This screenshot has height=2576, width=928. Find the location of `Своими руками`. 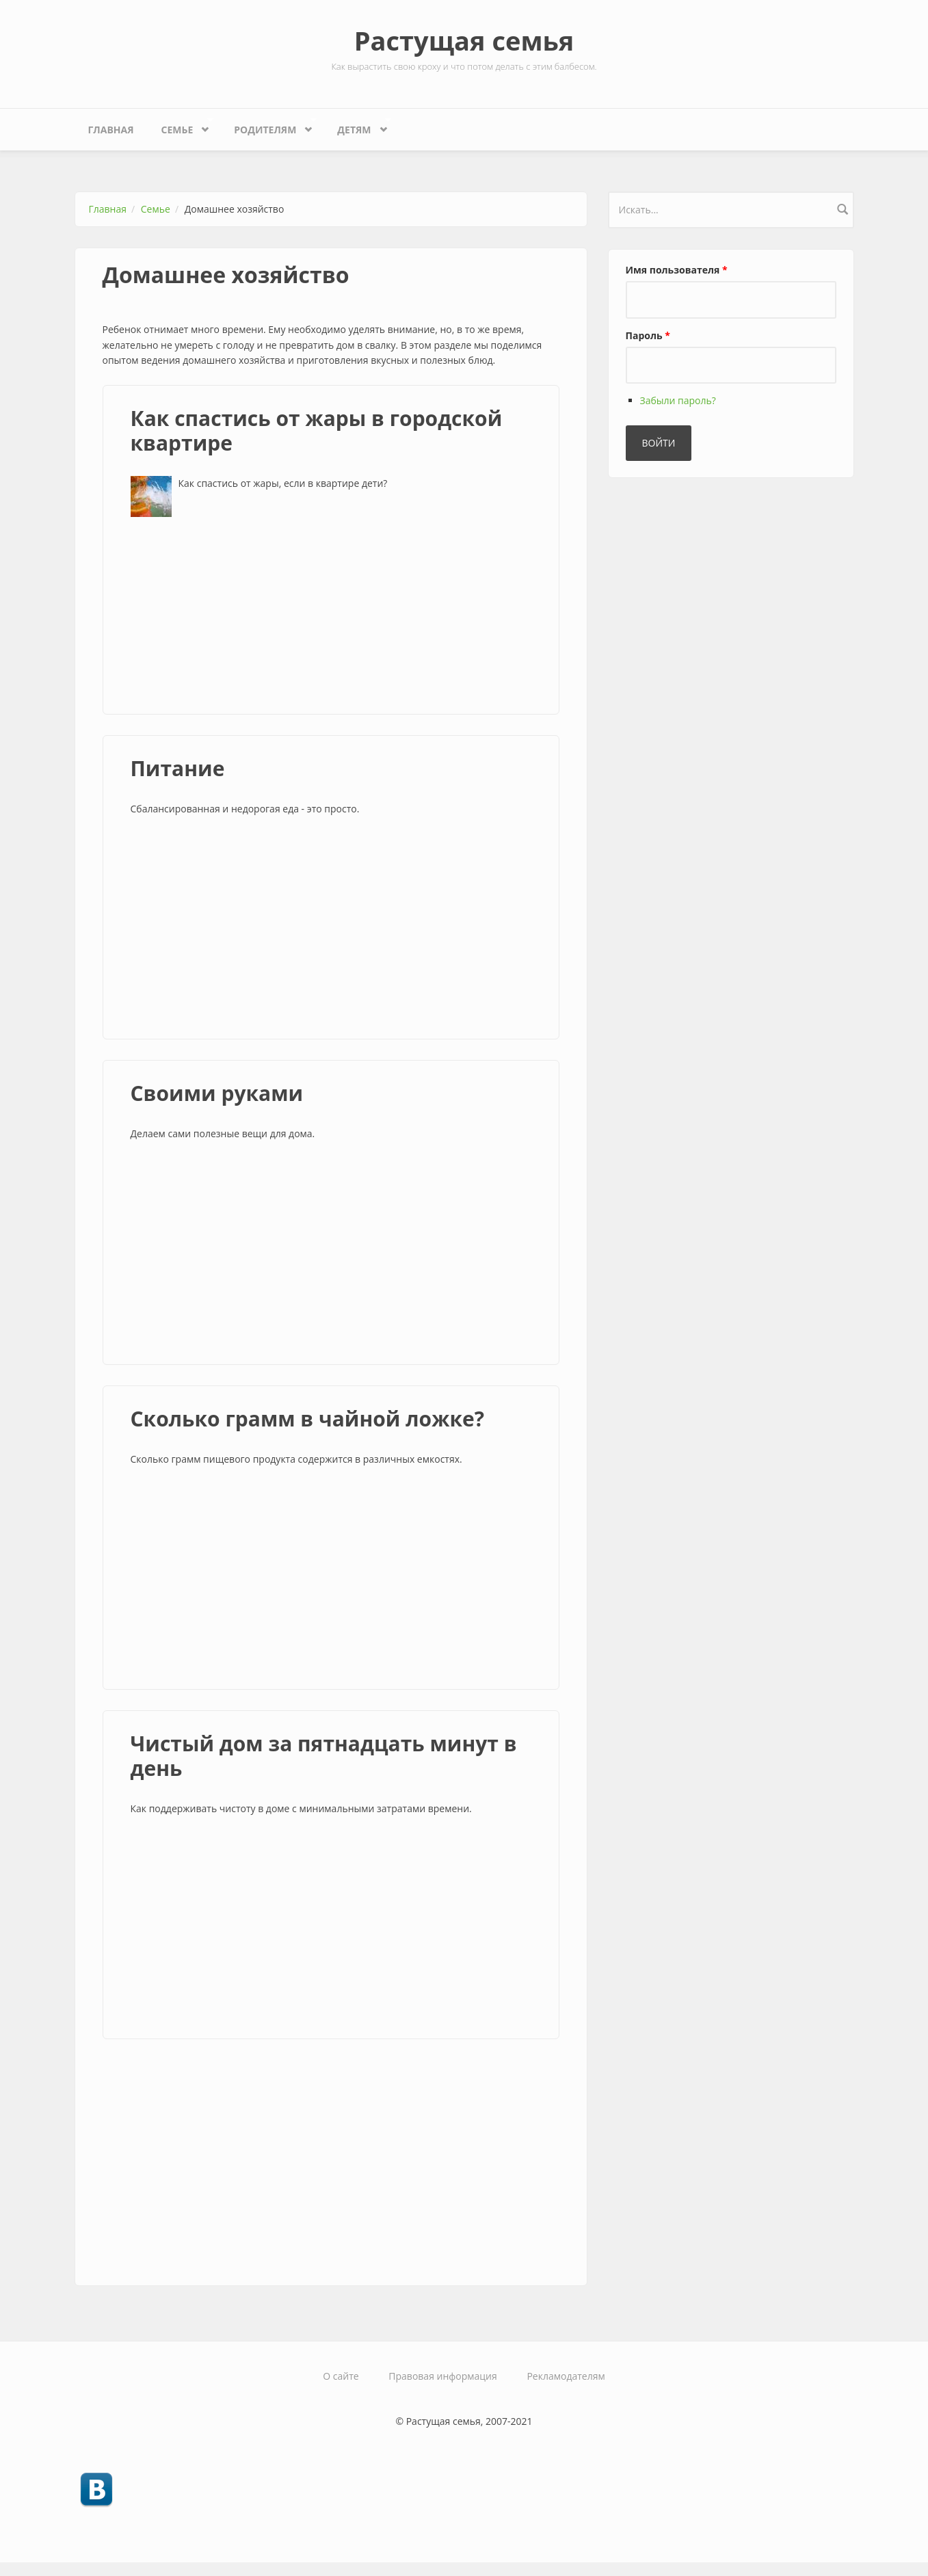

Своими руками is located at coordinates (217, 1093).